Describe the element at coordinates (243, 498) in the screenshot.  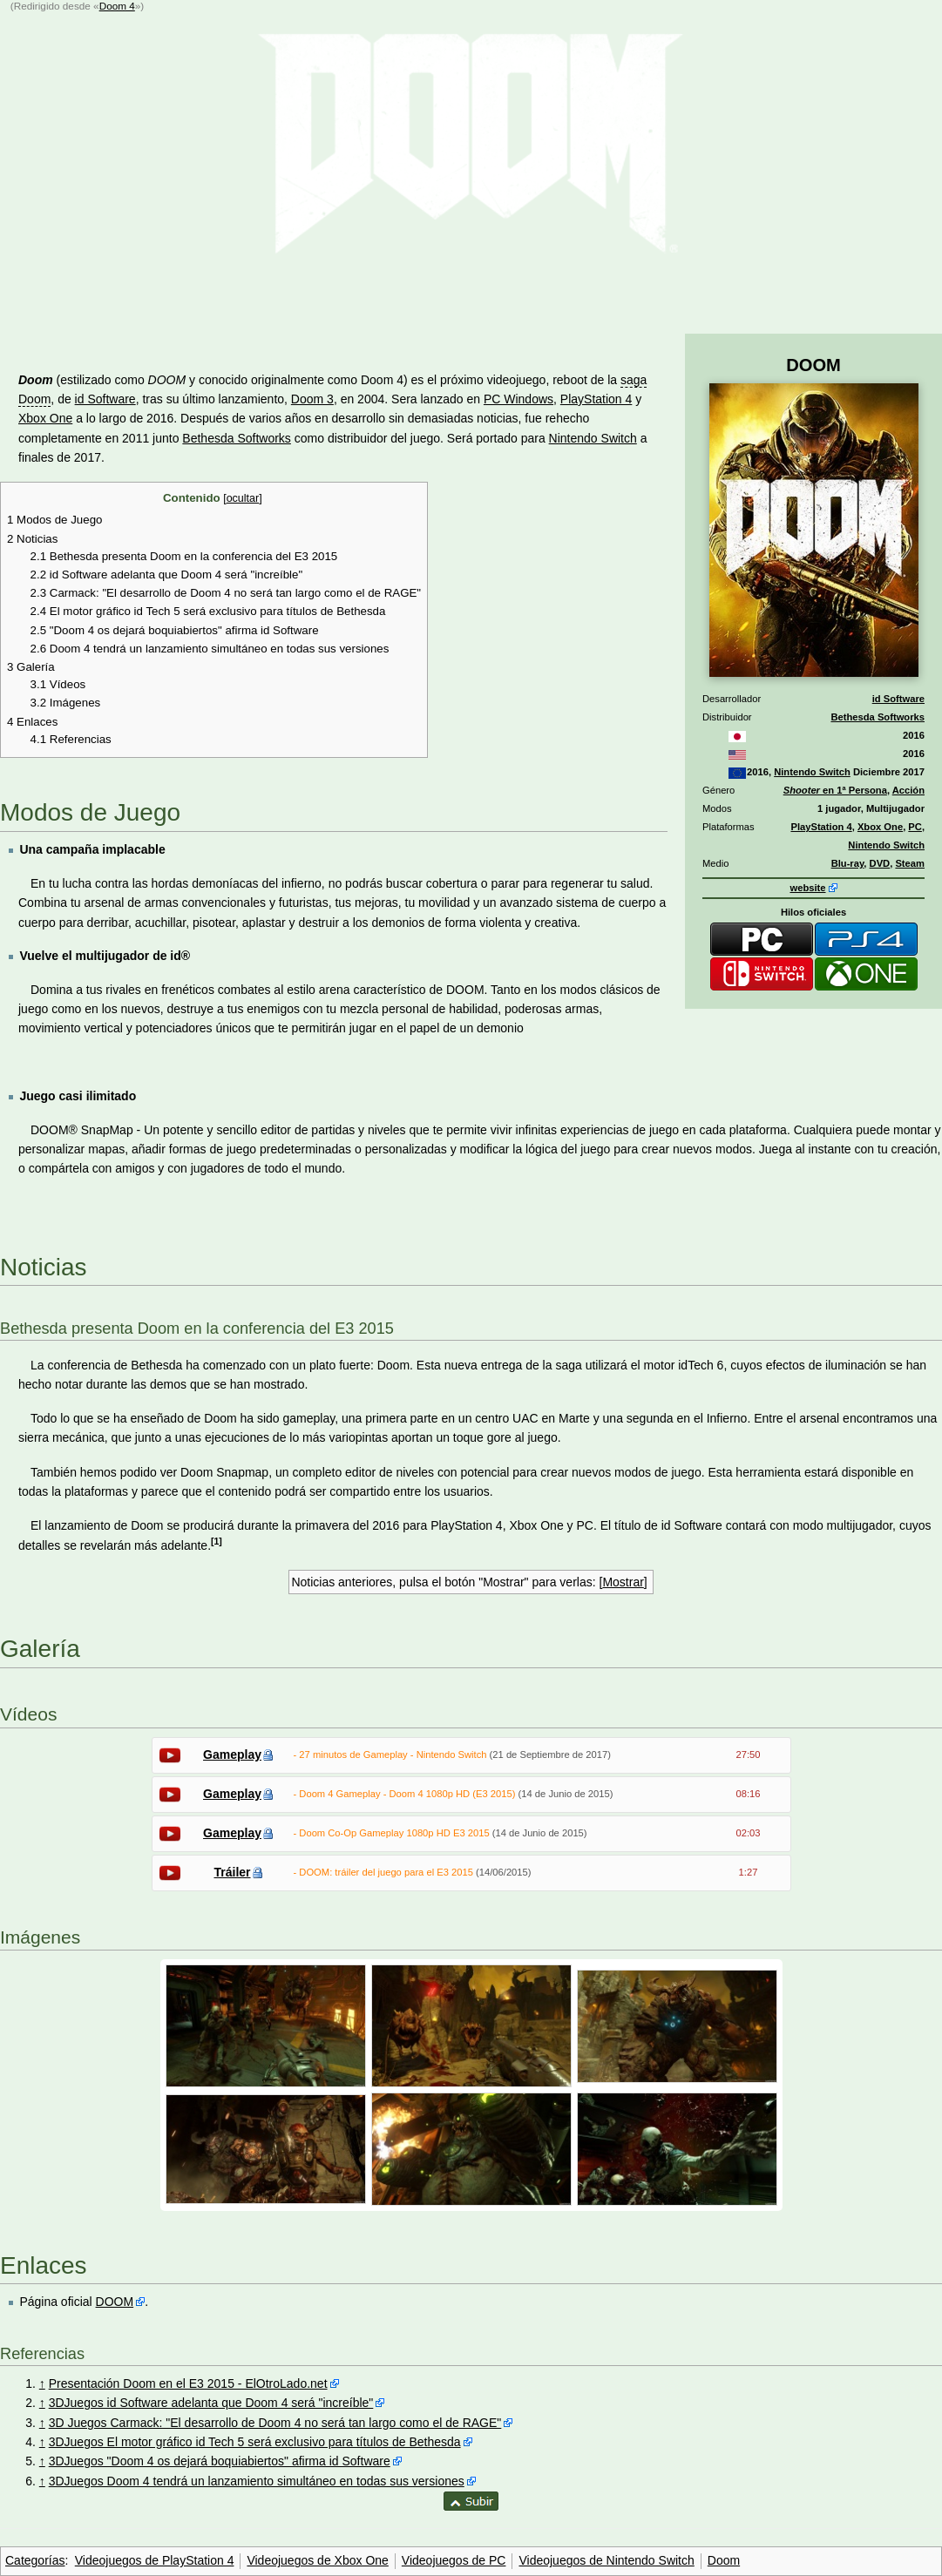
I see `ocultar` at that location.